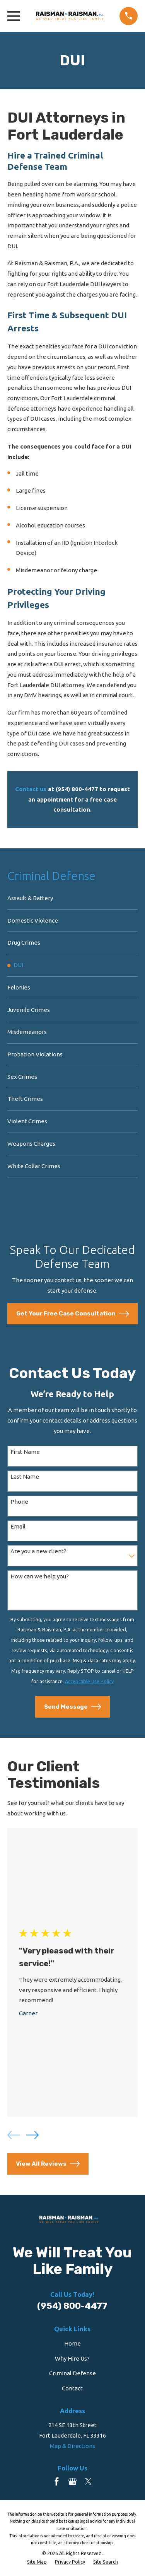 This screenshot has width=145, height=2576. Describe the element at coordinates (38, 1551) in the screenshot. I see `Are you a new client?` at that location.